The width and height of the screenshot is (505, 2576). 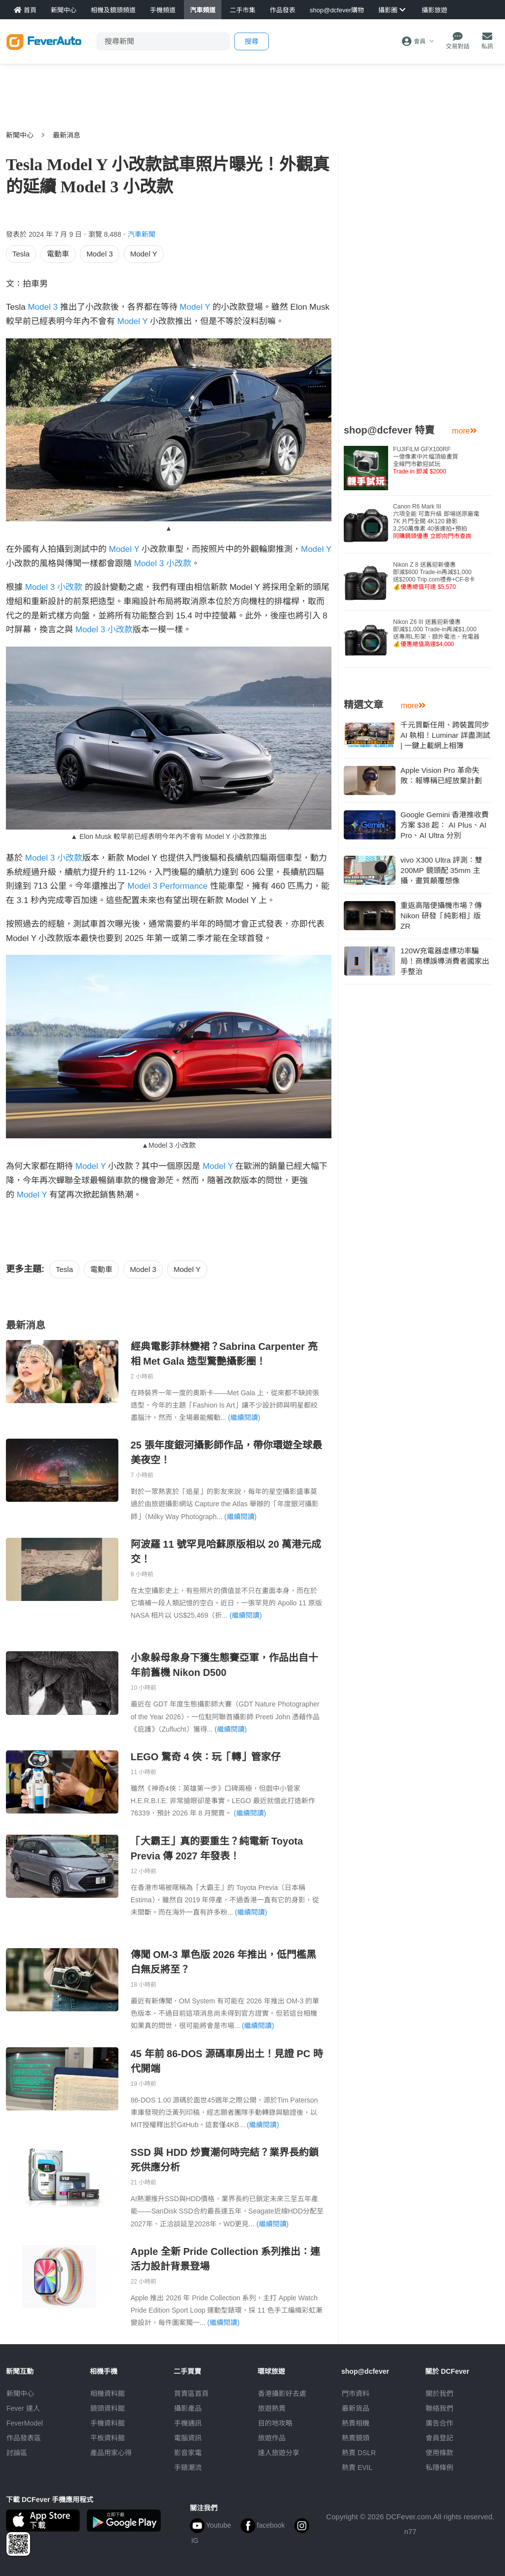 What do you see at coordinates (275, 2423) in the screenshot?
I see `目的地攻略` at bounding box center [275, 2423].